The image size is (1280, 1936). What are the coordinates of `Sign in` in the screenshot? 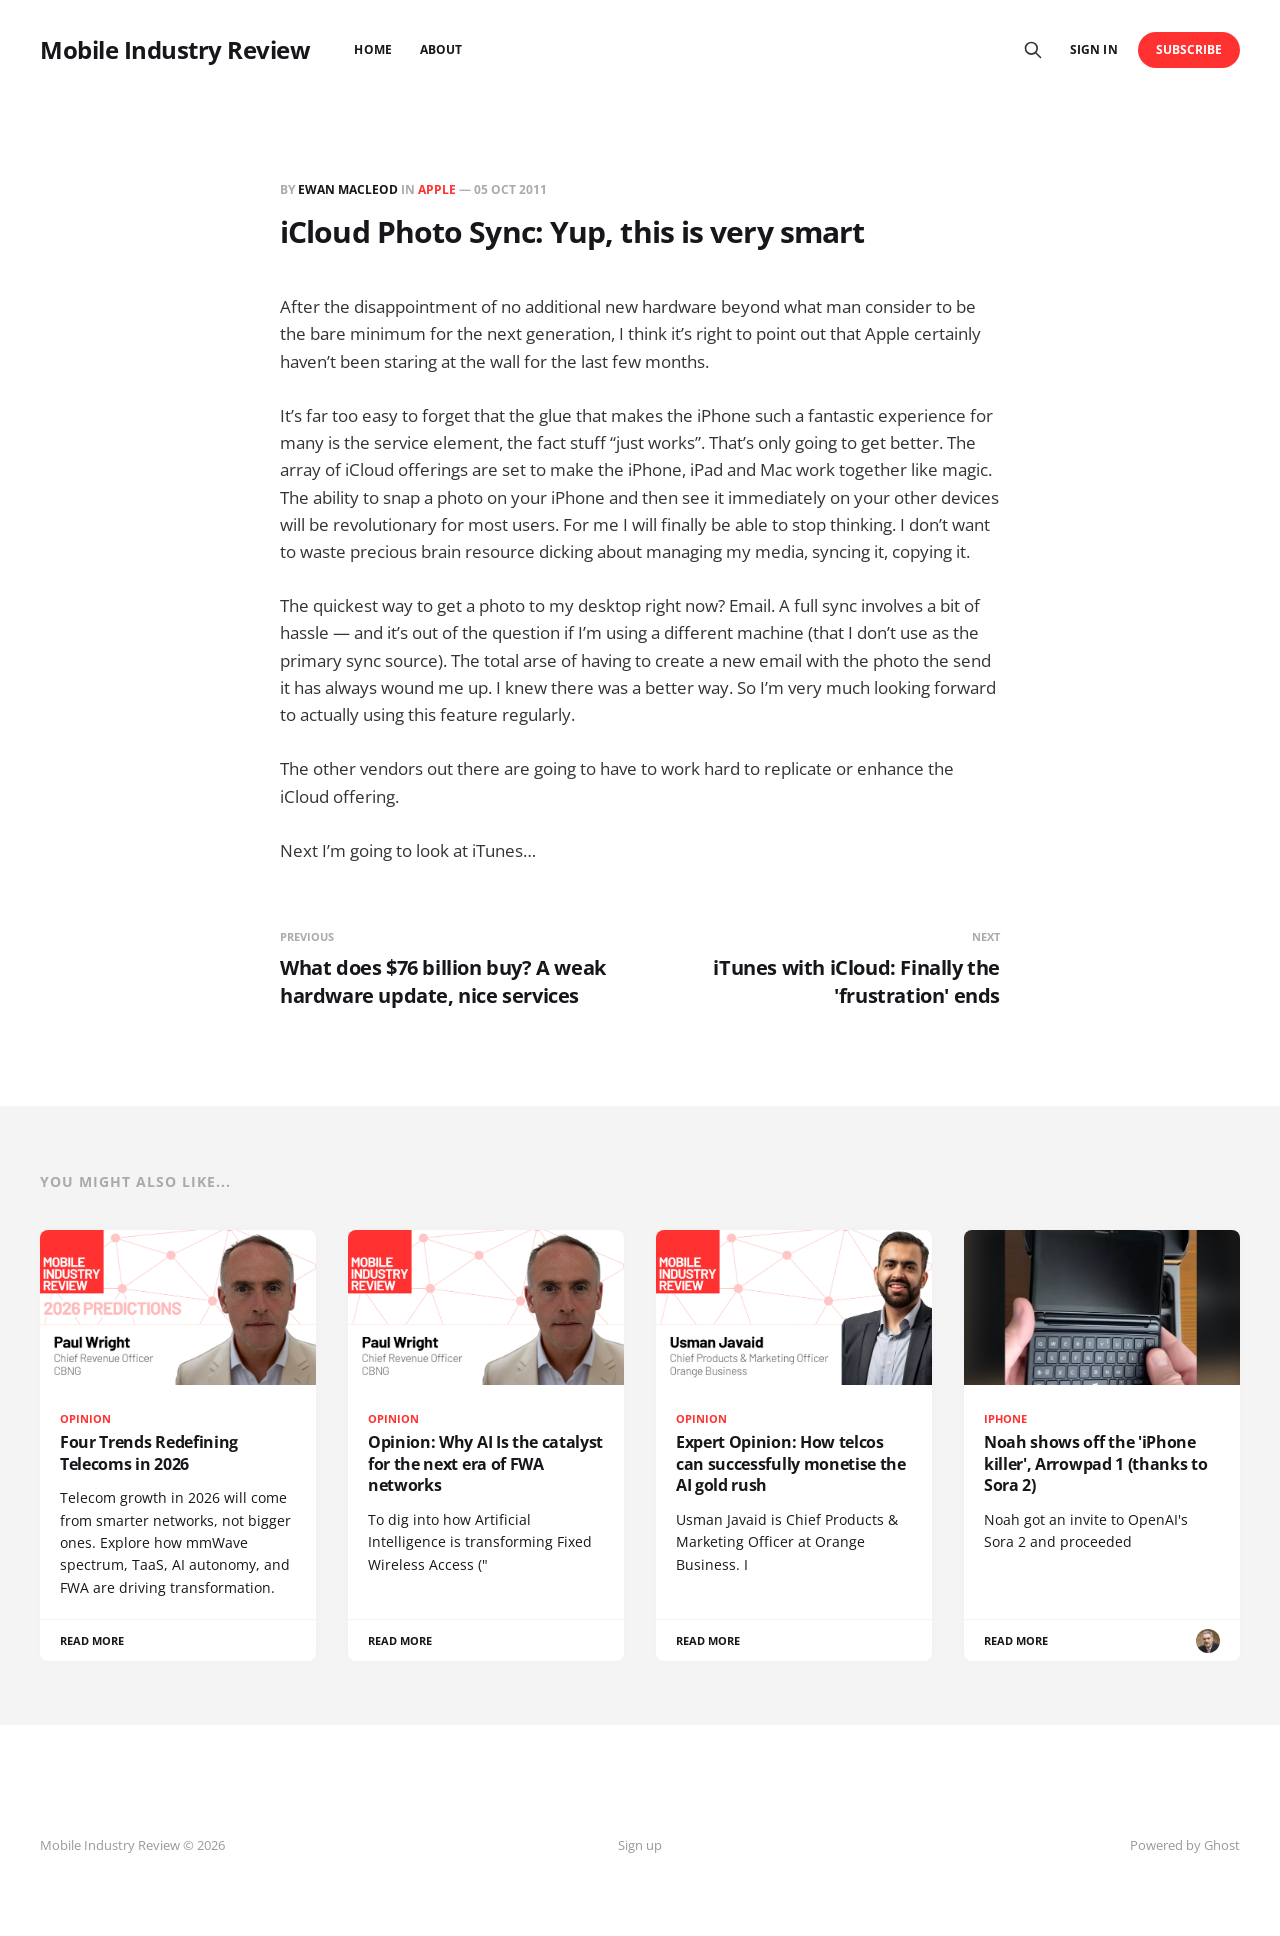 It's located at (1093, 49).